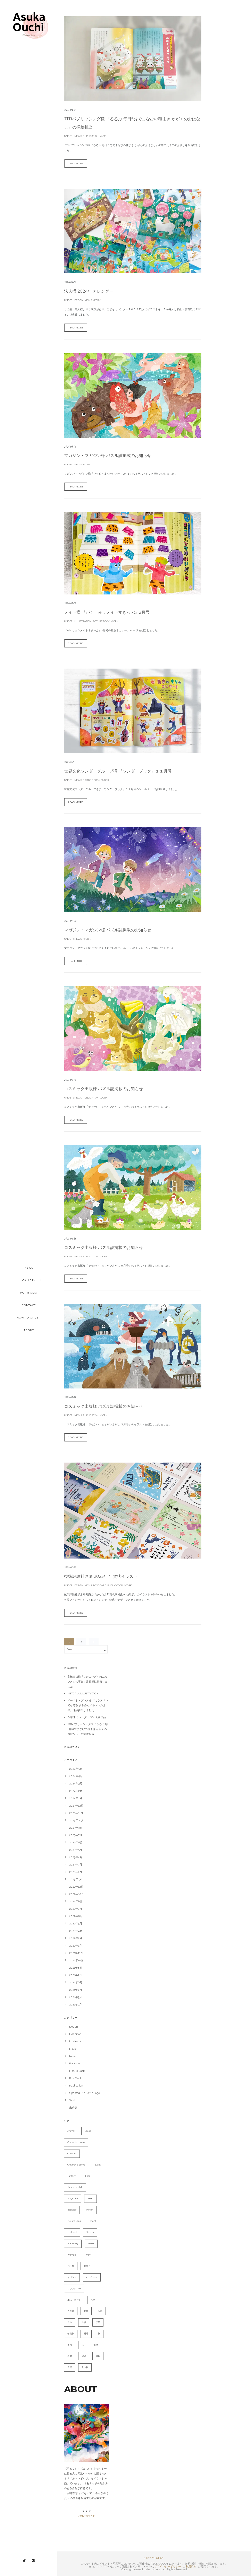 Image resolution: width=251 pixels, height=2576 pixels. Describe the element at coordinates (86, 2333) in the screenshot. I see `料理` at that location.